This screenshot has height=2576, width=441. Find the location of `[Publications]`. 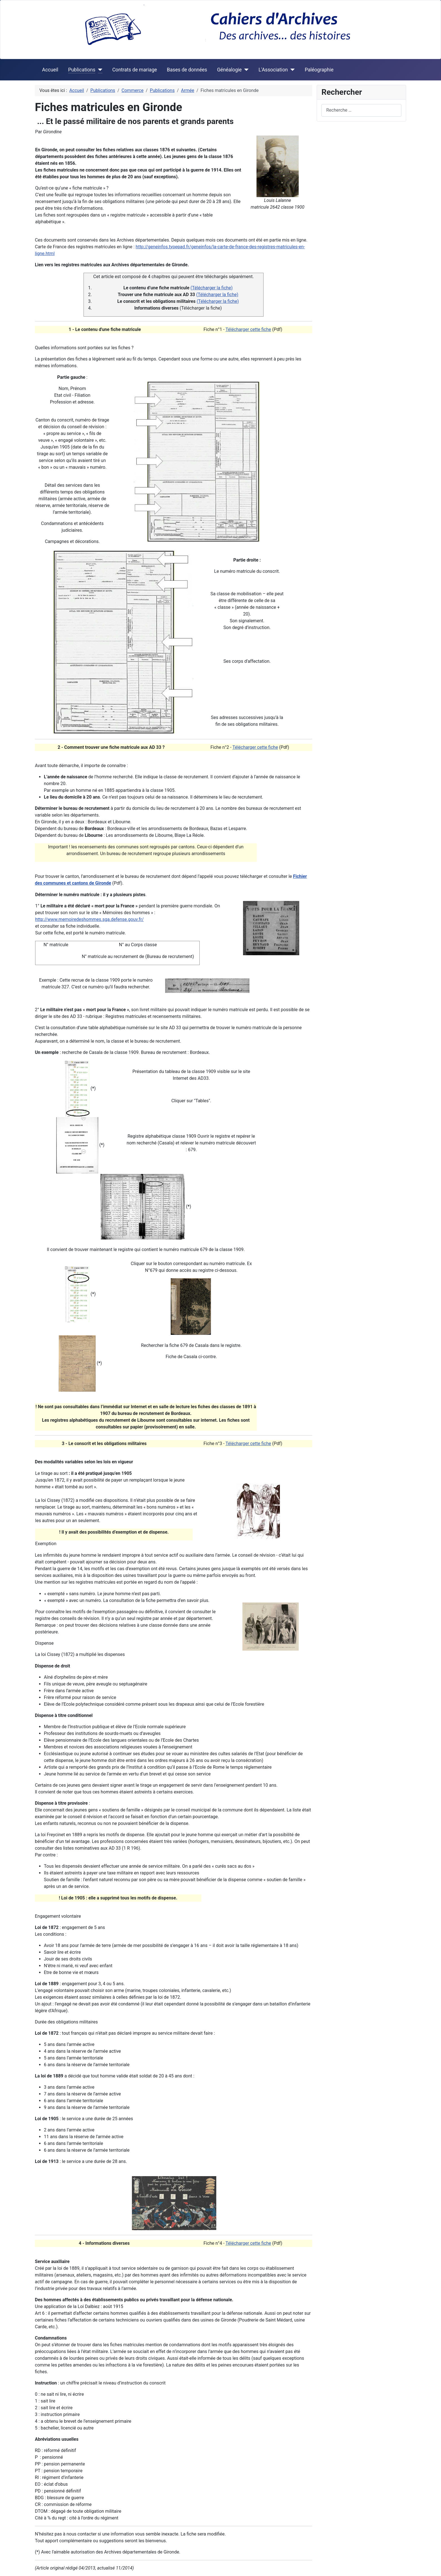

[Publications] is located at coordinates (98, 69).